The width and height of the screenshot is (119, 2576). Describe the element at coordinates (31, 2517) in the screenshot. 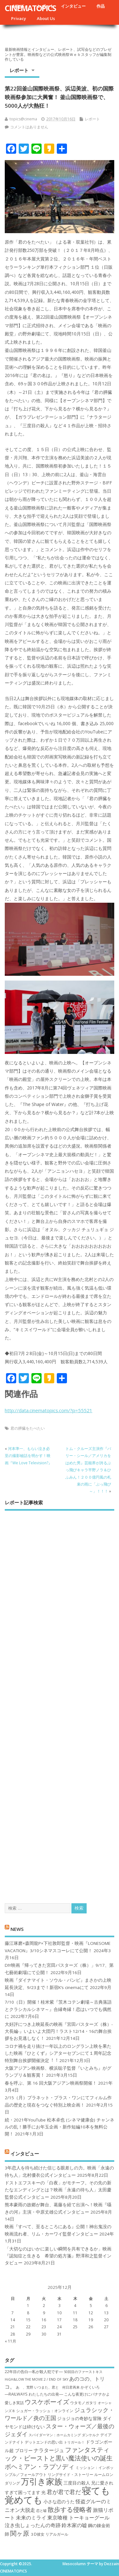

I see `未来のミライ [未来のミライ (9個の項目)]` at that location.